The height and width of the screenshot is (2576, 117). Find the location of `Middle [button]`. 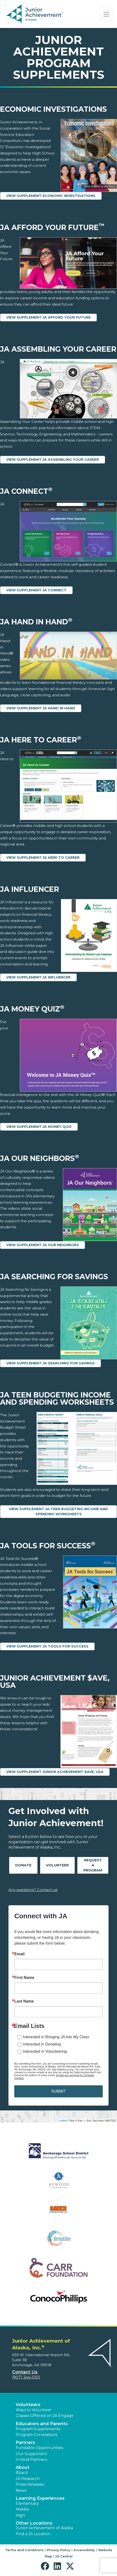

Middle [button] is located at coordinates (22, 2509).